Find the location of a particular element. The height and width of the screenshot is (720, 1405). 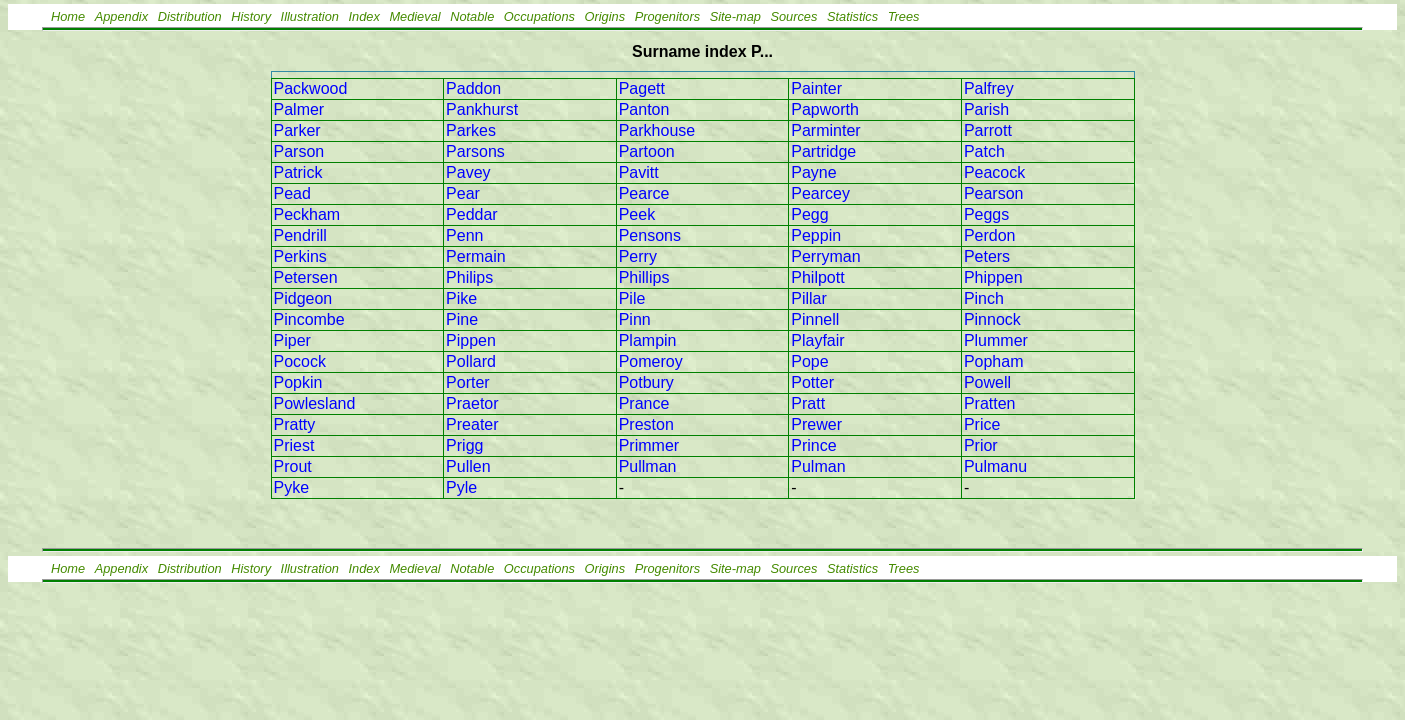

Packwood is located at coordinates (311, 88).